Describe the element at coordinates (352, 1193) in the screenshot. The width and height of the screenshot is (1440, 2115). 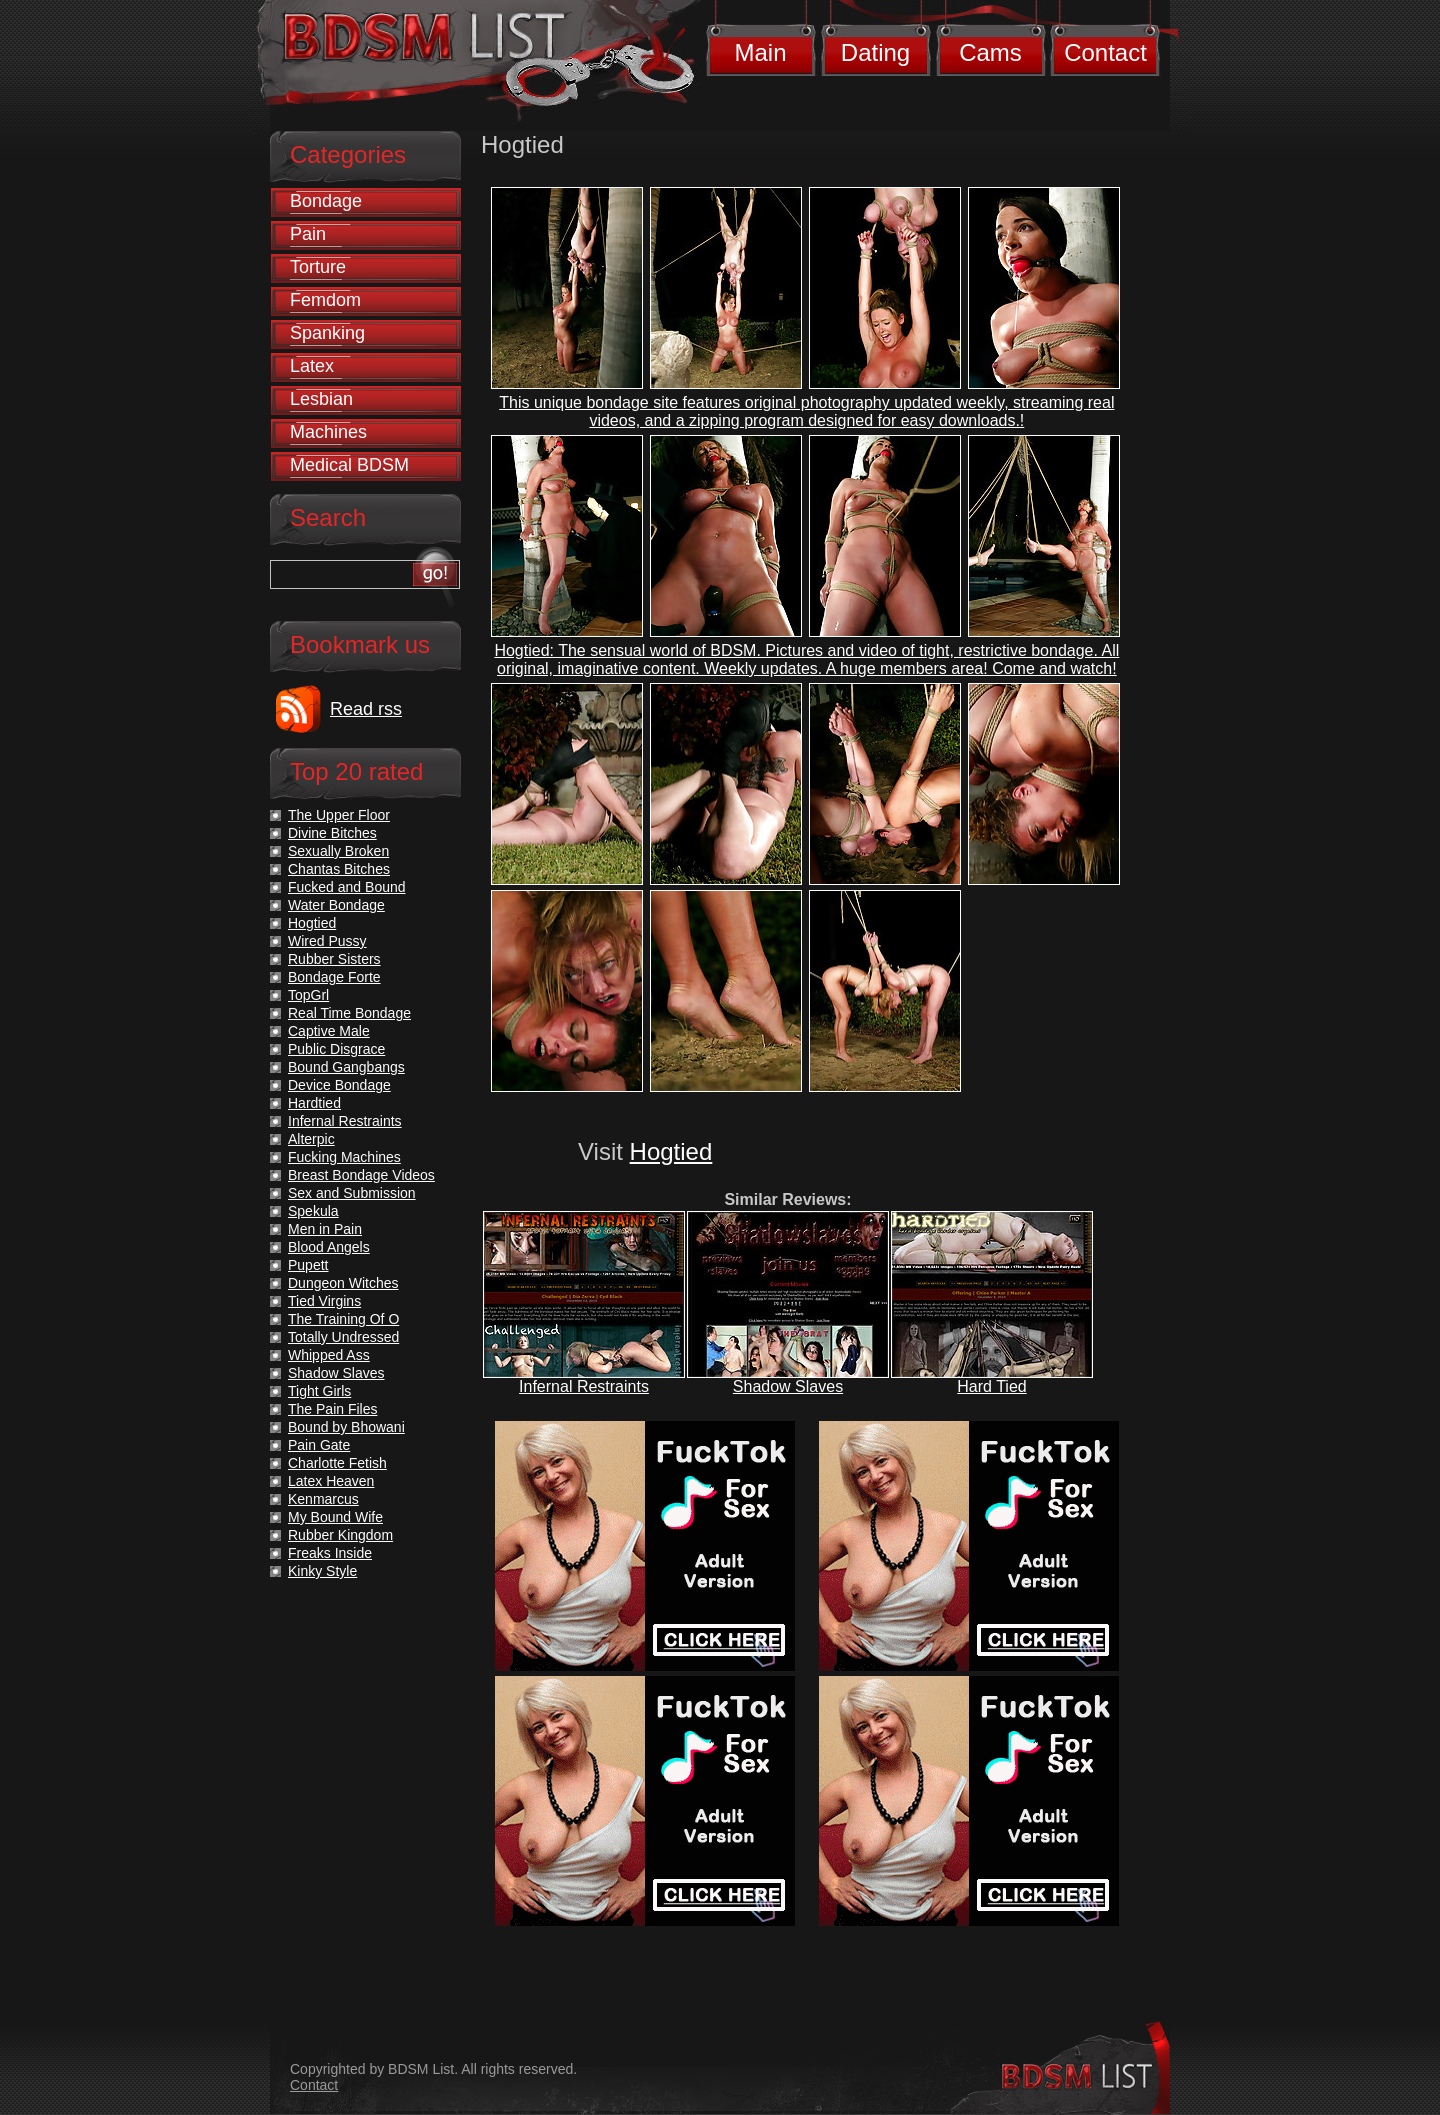
I see `Sex and Submission` at that location.